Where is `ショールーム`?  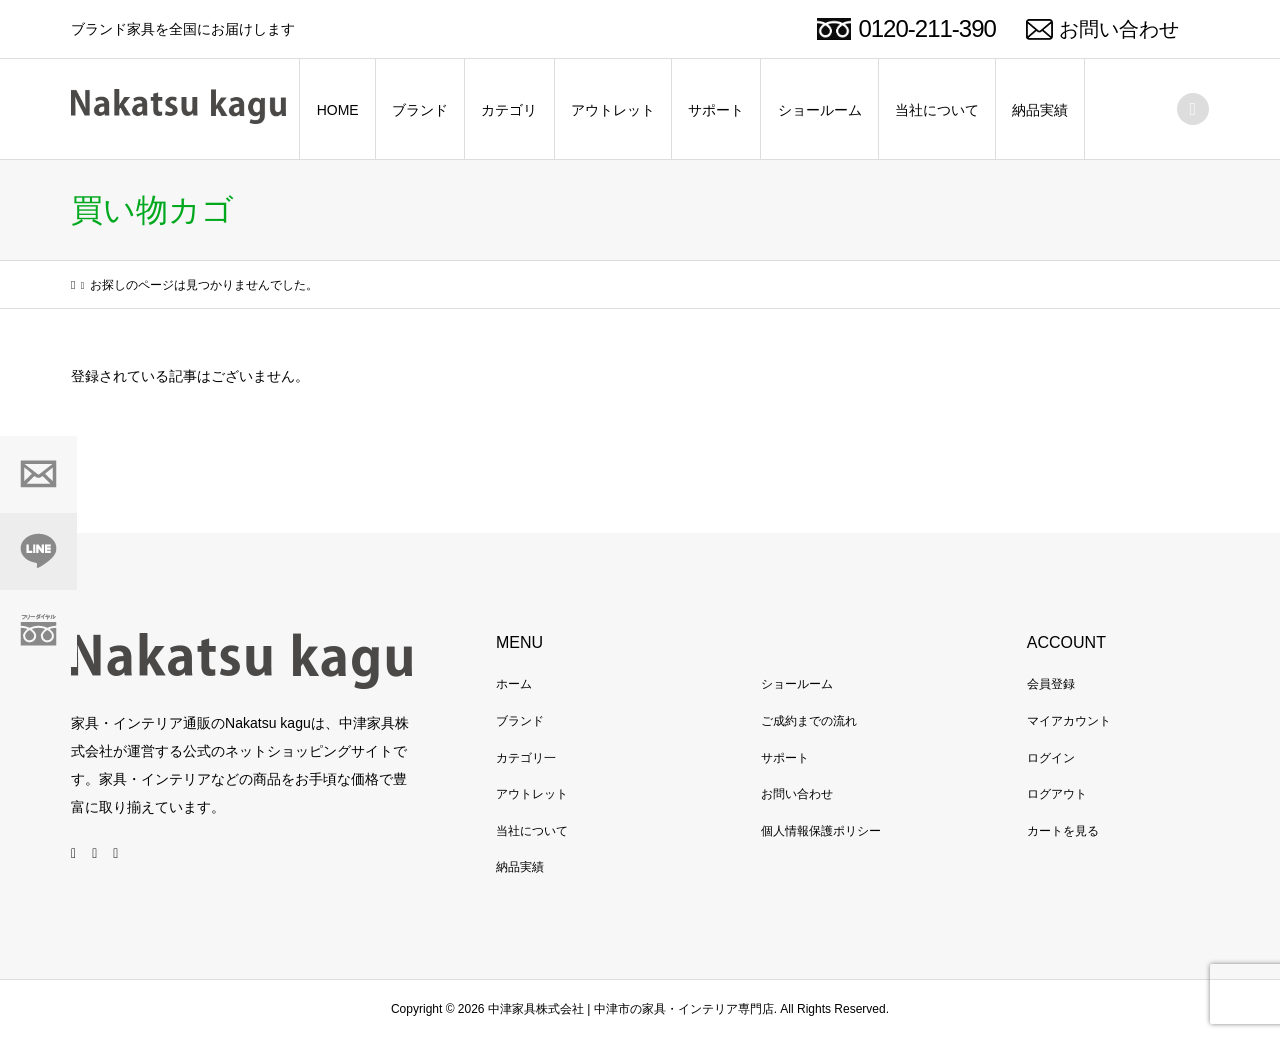 ショールーム is located at coordinates (820, 110).